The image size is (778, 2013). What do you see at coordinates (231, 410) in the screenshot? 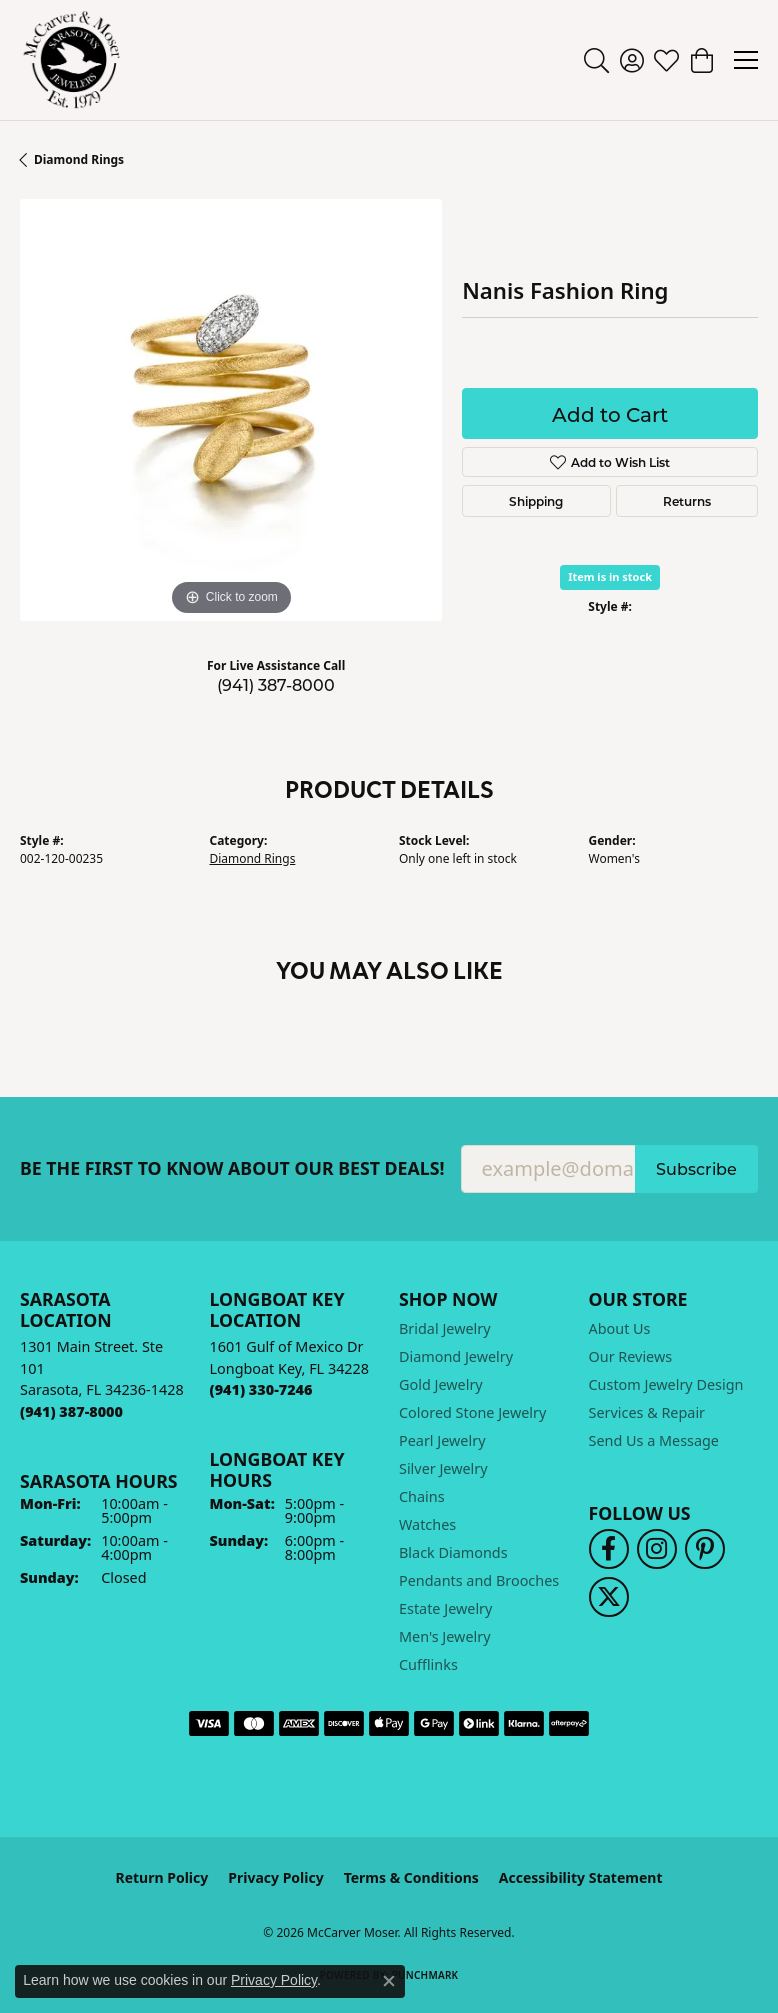
I see `[region]` at bounding box center [231, 410].